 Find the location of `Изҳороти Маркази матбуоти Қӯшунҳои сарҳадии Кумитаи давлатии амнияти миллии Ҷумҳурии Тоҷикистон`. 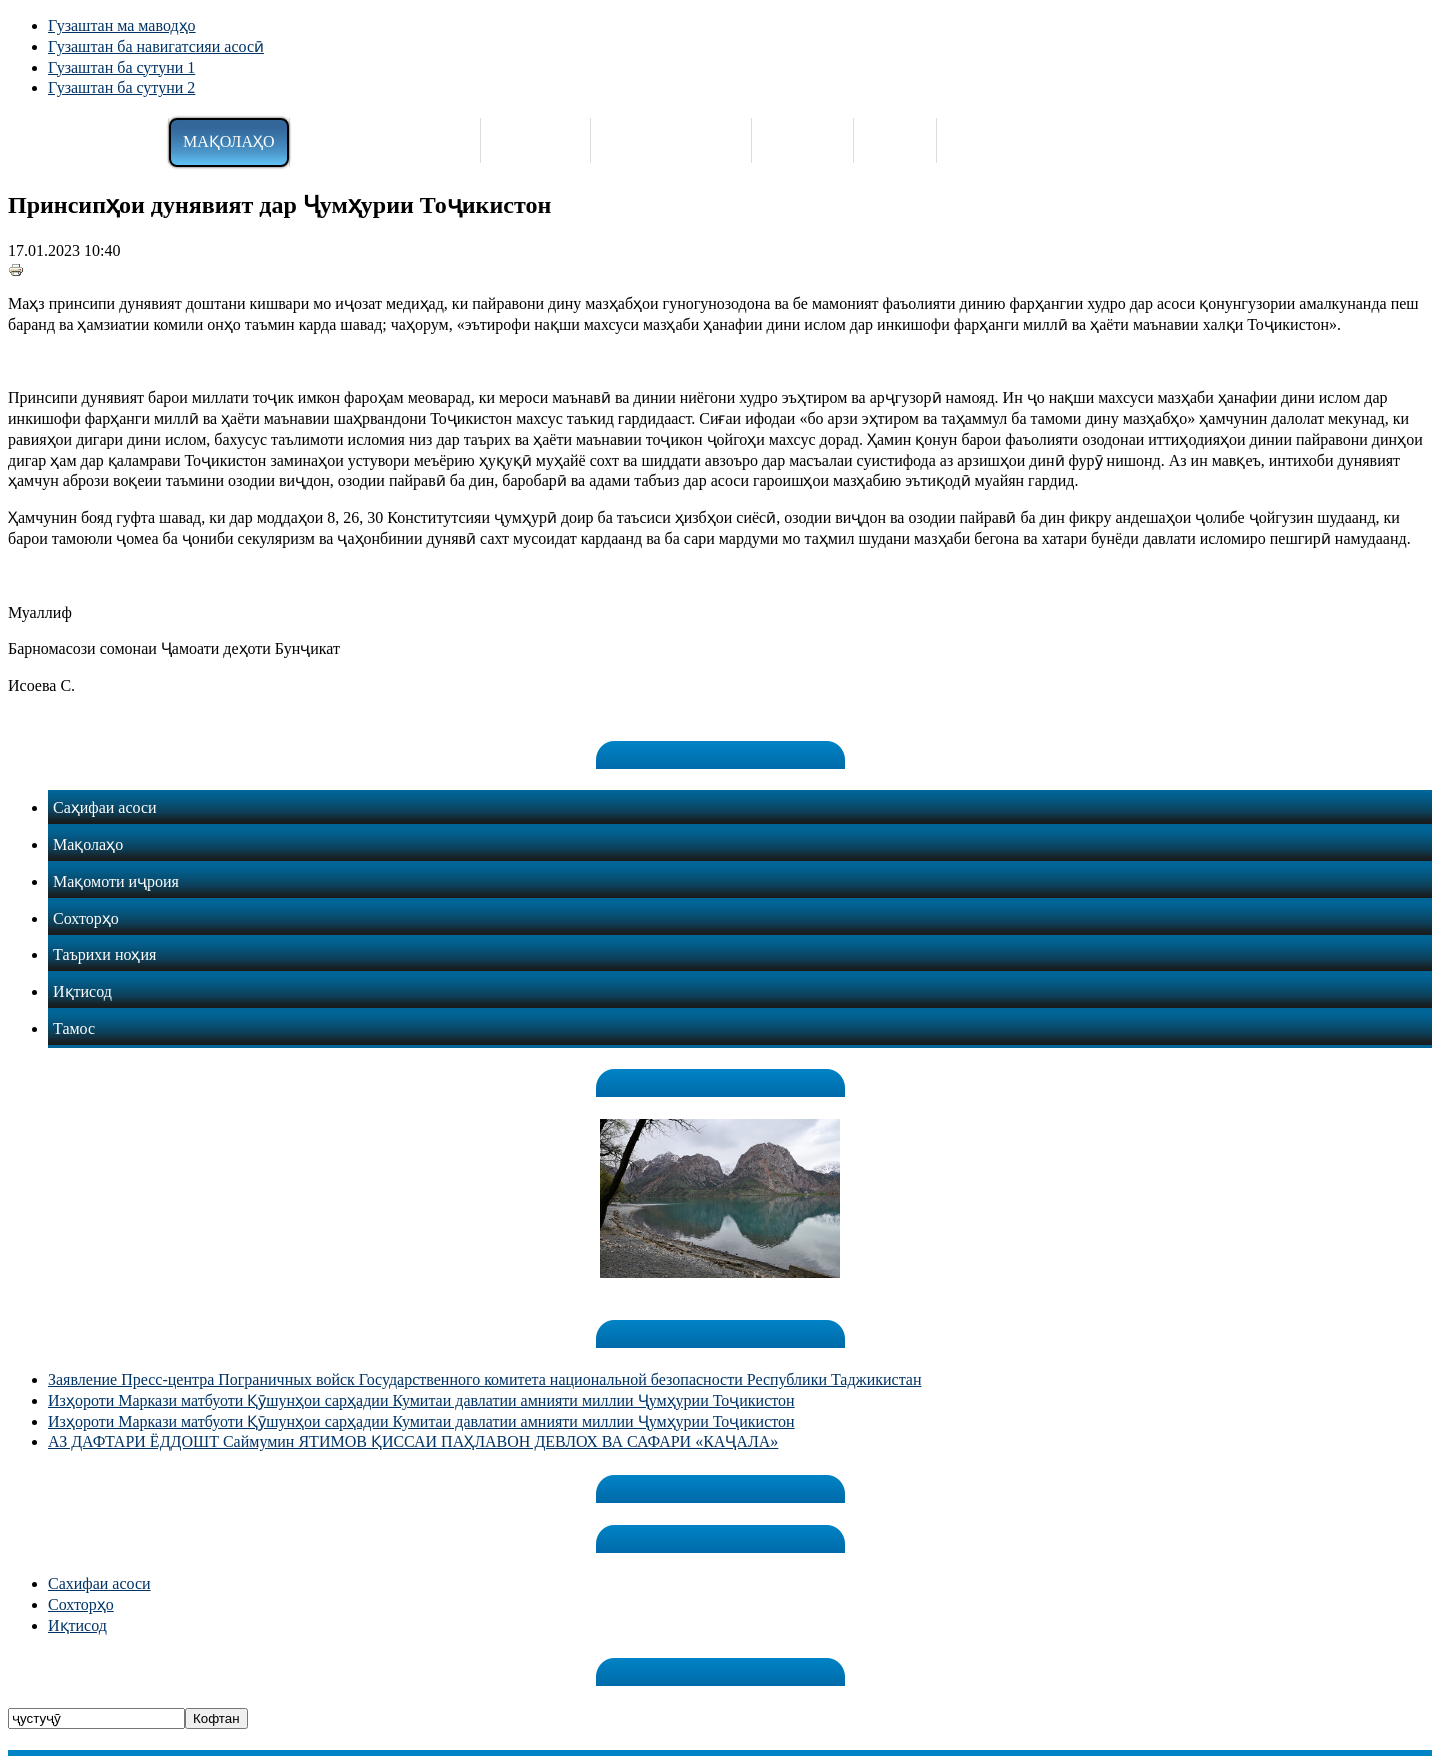

Изҳороти Маркази матбуоти Қӯшунҳои сарҳадии Кумитаи давлатии амнияти миллии Ҷумҳурии Тоҷикистон is located at coordinates (421, 1400).